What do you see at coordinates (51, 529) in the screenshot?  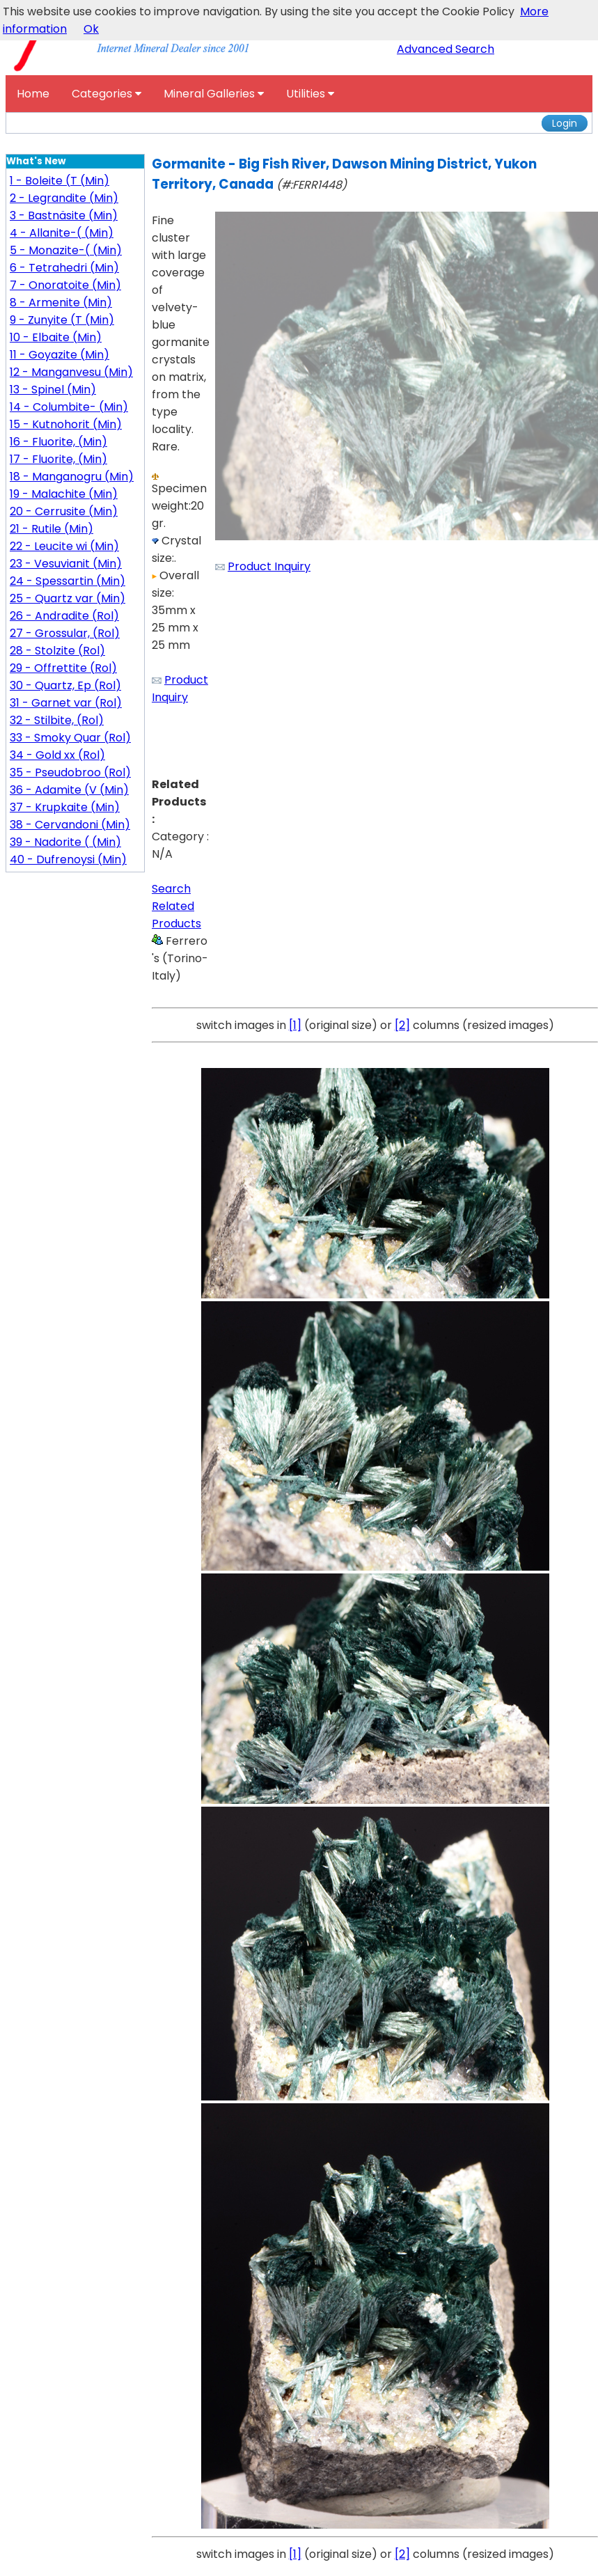 I see `21 - Rutile (Min)` at bounding box center [51, 529].